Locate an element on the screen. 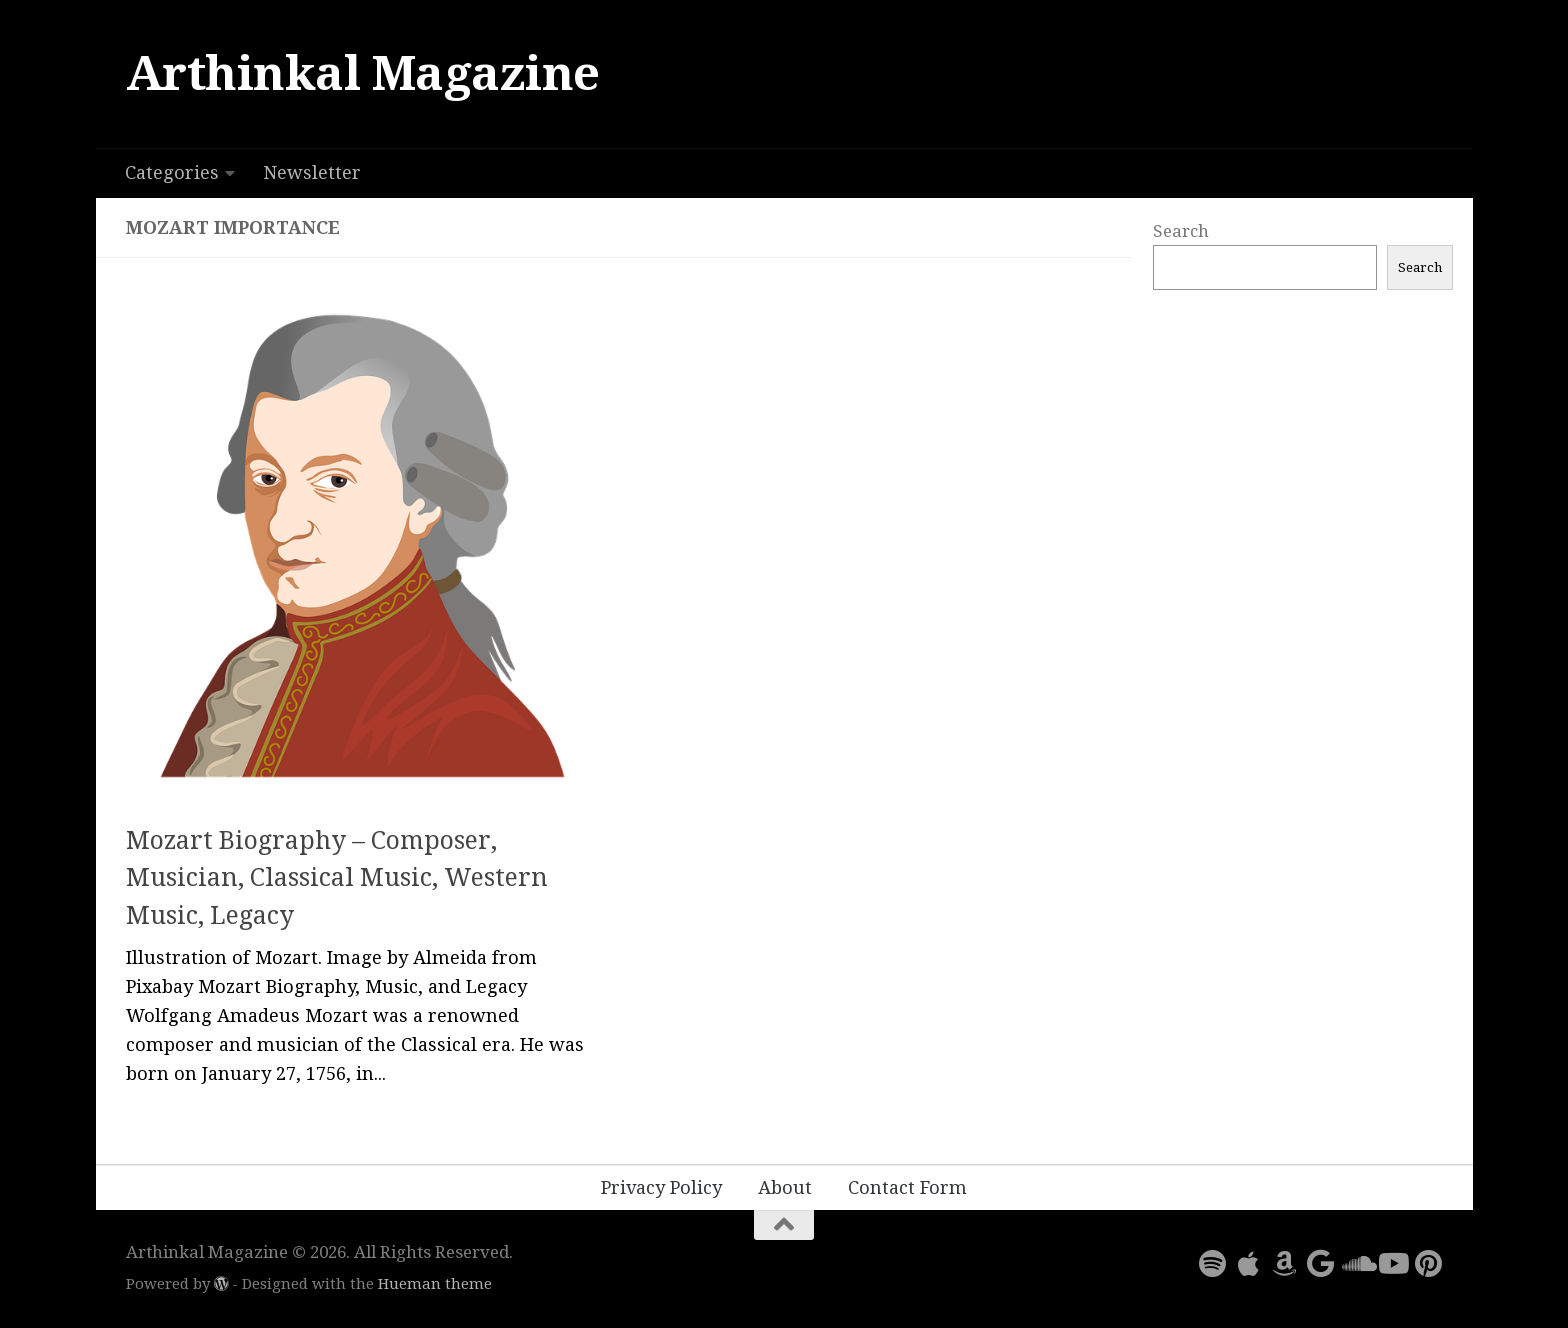 Image resolution: width=1568 pixels, height=1328 pixels. [Follow us on Youtube] is located at coordinates (1392, 1264).